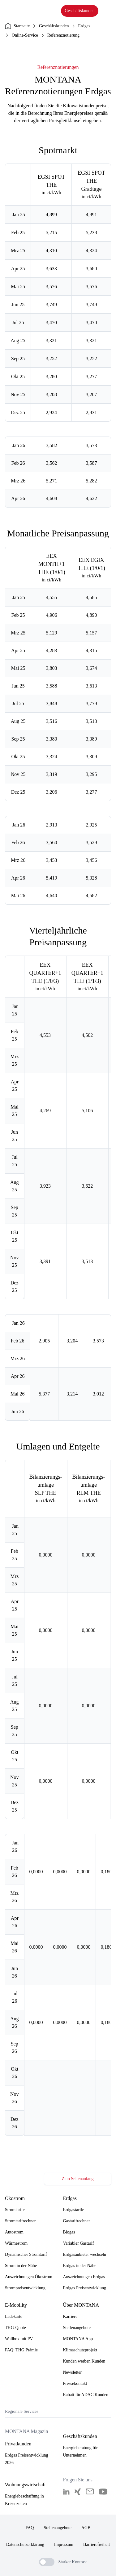 The width and height of the screenshot is (116, 2576). I want to click on FAQ, so click(30, 2527).